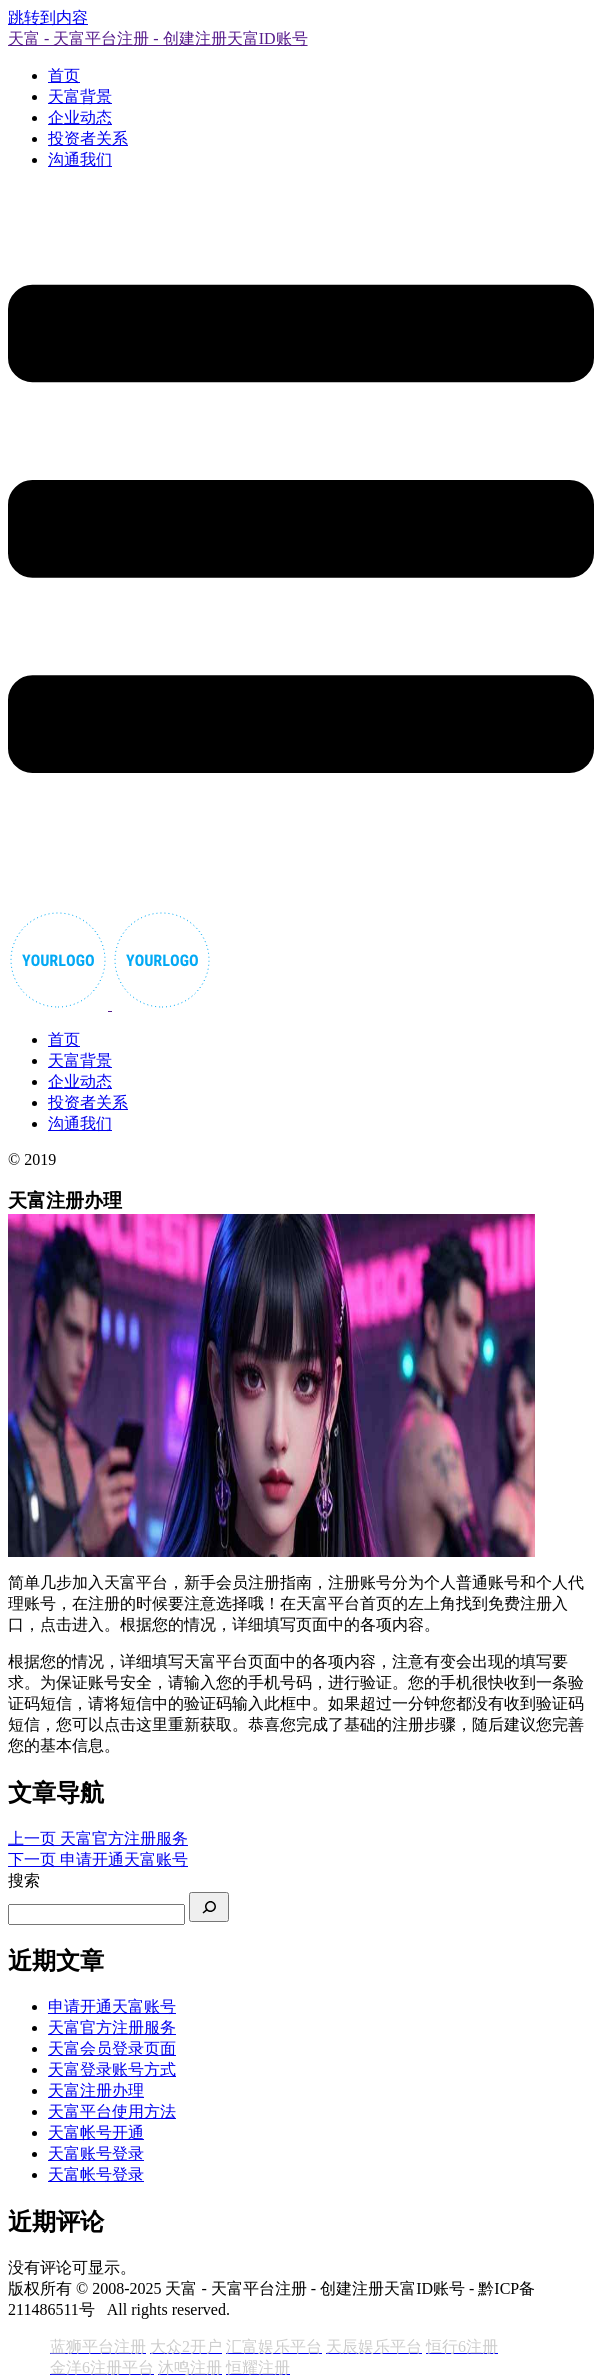  What do you see at coordinates (80, 96) in the screenshot?
I see `天富背景` at bounding box center [80, 96].